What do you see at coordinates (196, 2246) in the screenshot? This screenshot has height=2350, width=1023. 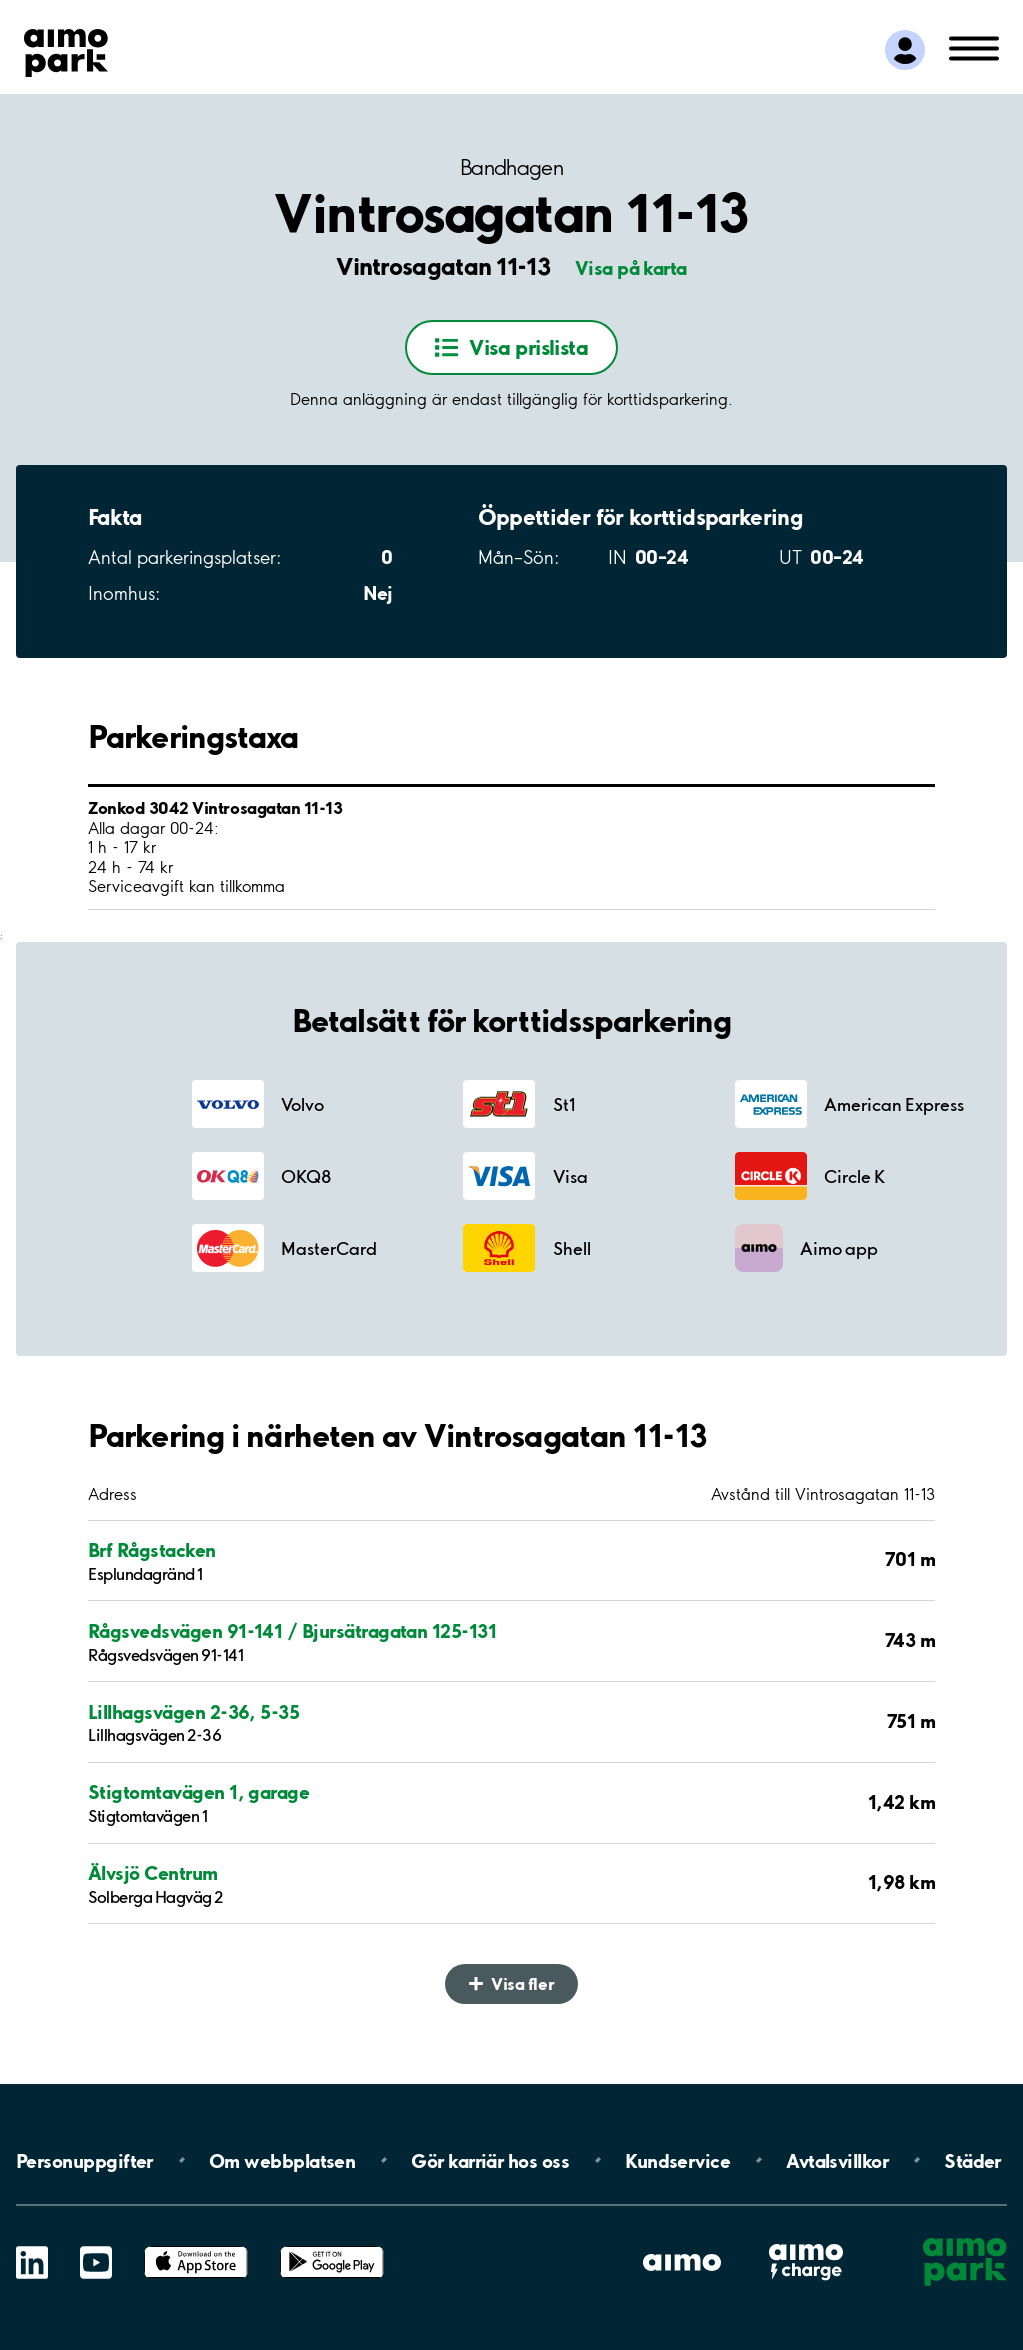 I see `App` at bounding box center [196, 2246].